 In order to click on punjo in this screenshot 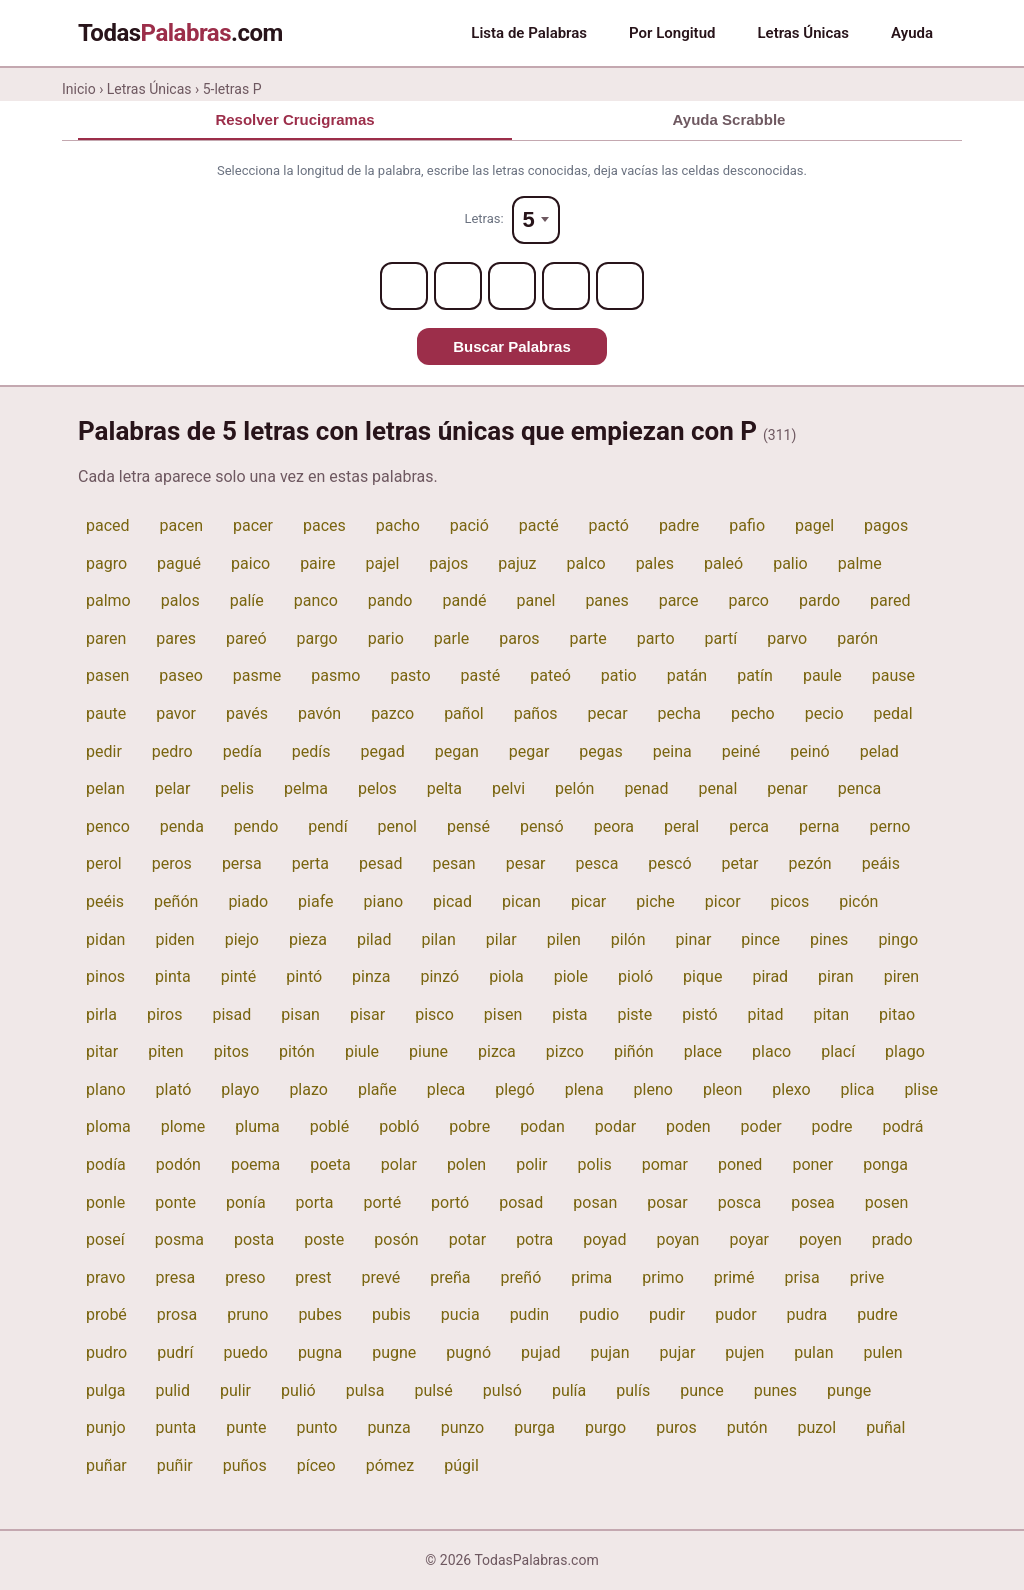, I will do `click(106, 1427)`.